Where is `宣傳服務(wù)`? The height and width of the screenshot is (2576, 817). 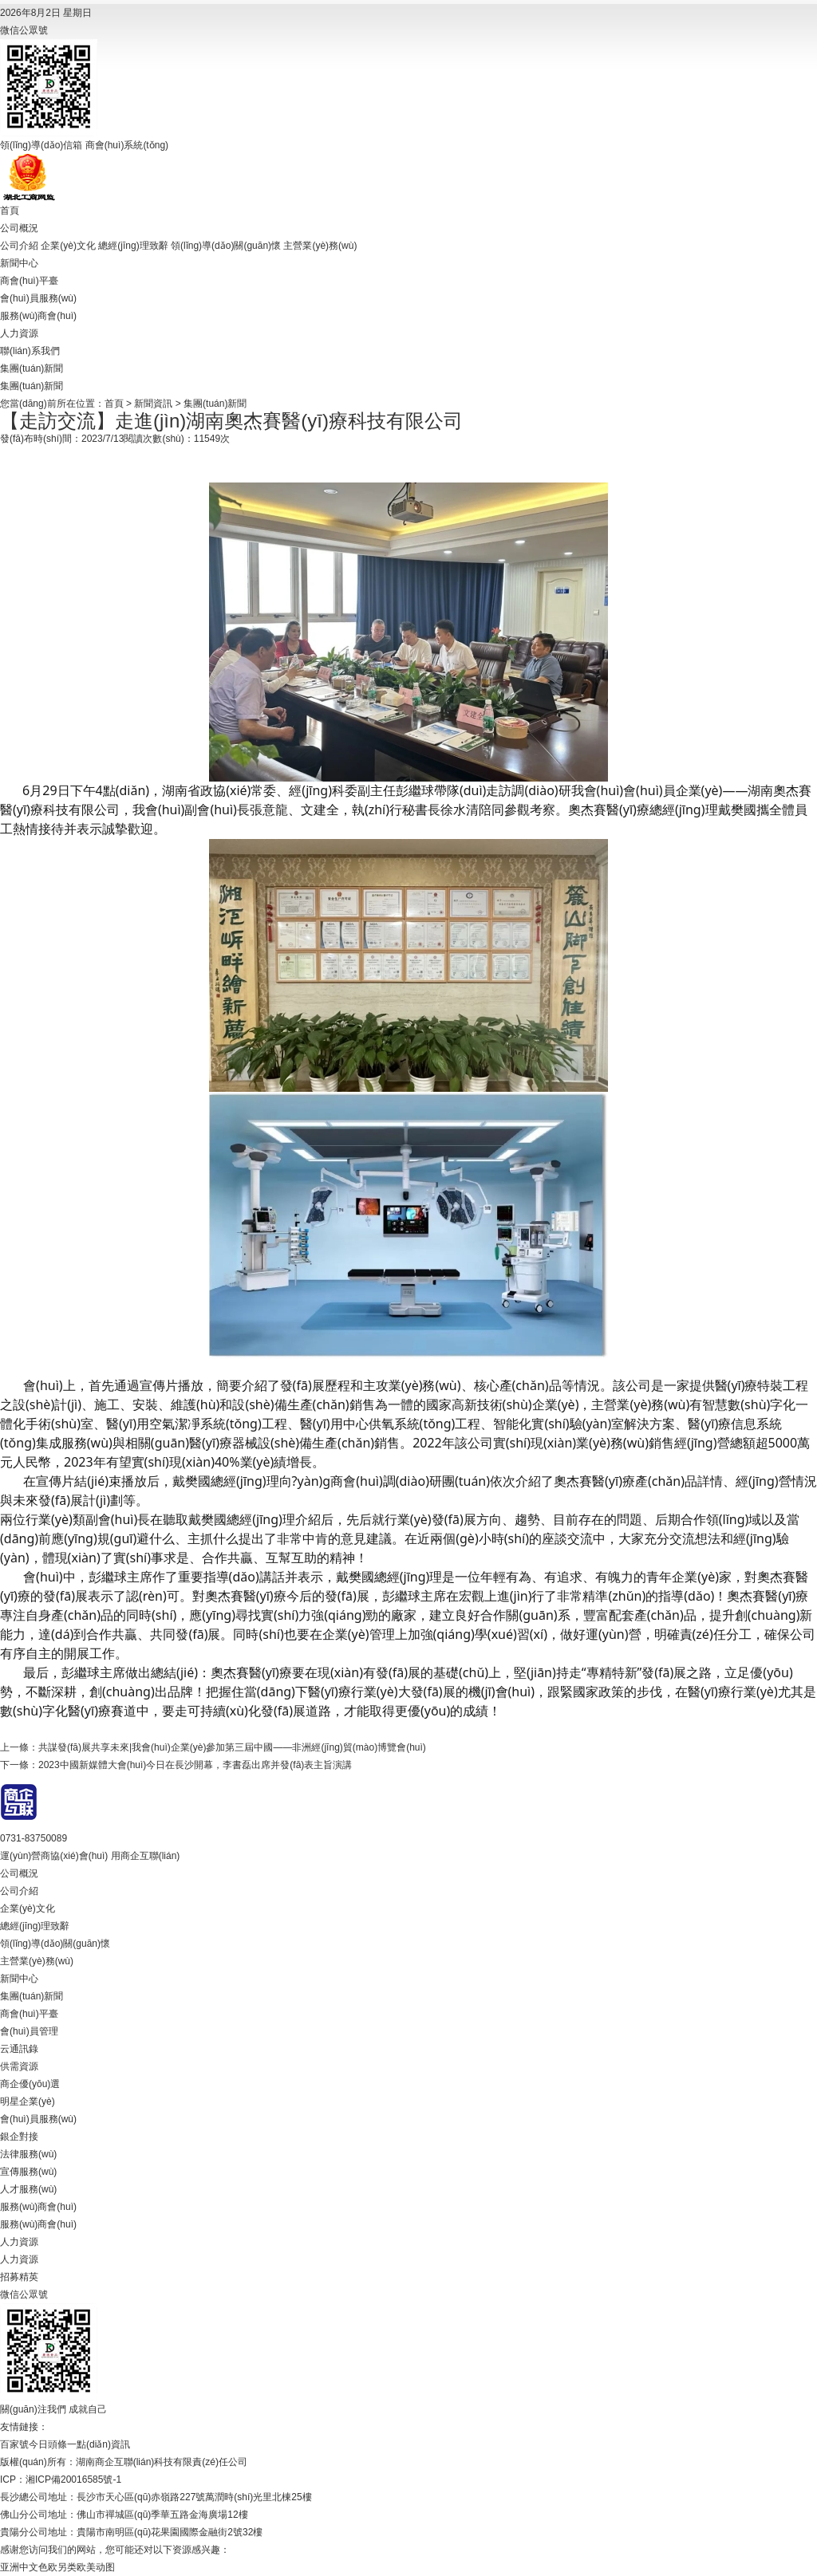
宣傳服務(wù) is located at coordinates (28, 2171).